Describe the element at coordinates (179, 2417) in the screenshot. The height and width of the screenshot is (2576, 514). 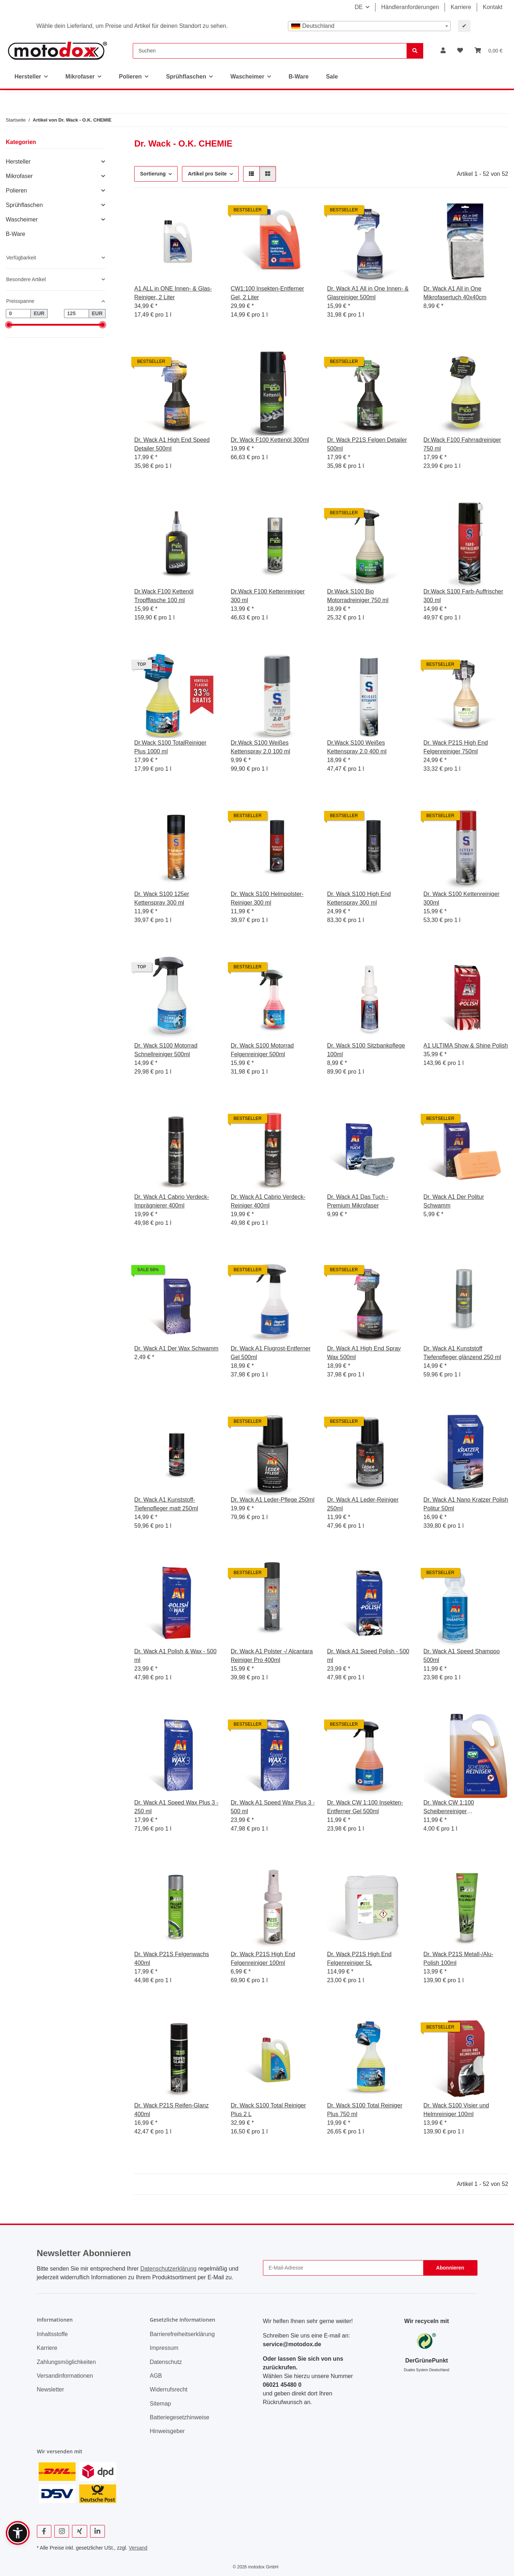
I see `Batteriegesetzhinweise` at that location.